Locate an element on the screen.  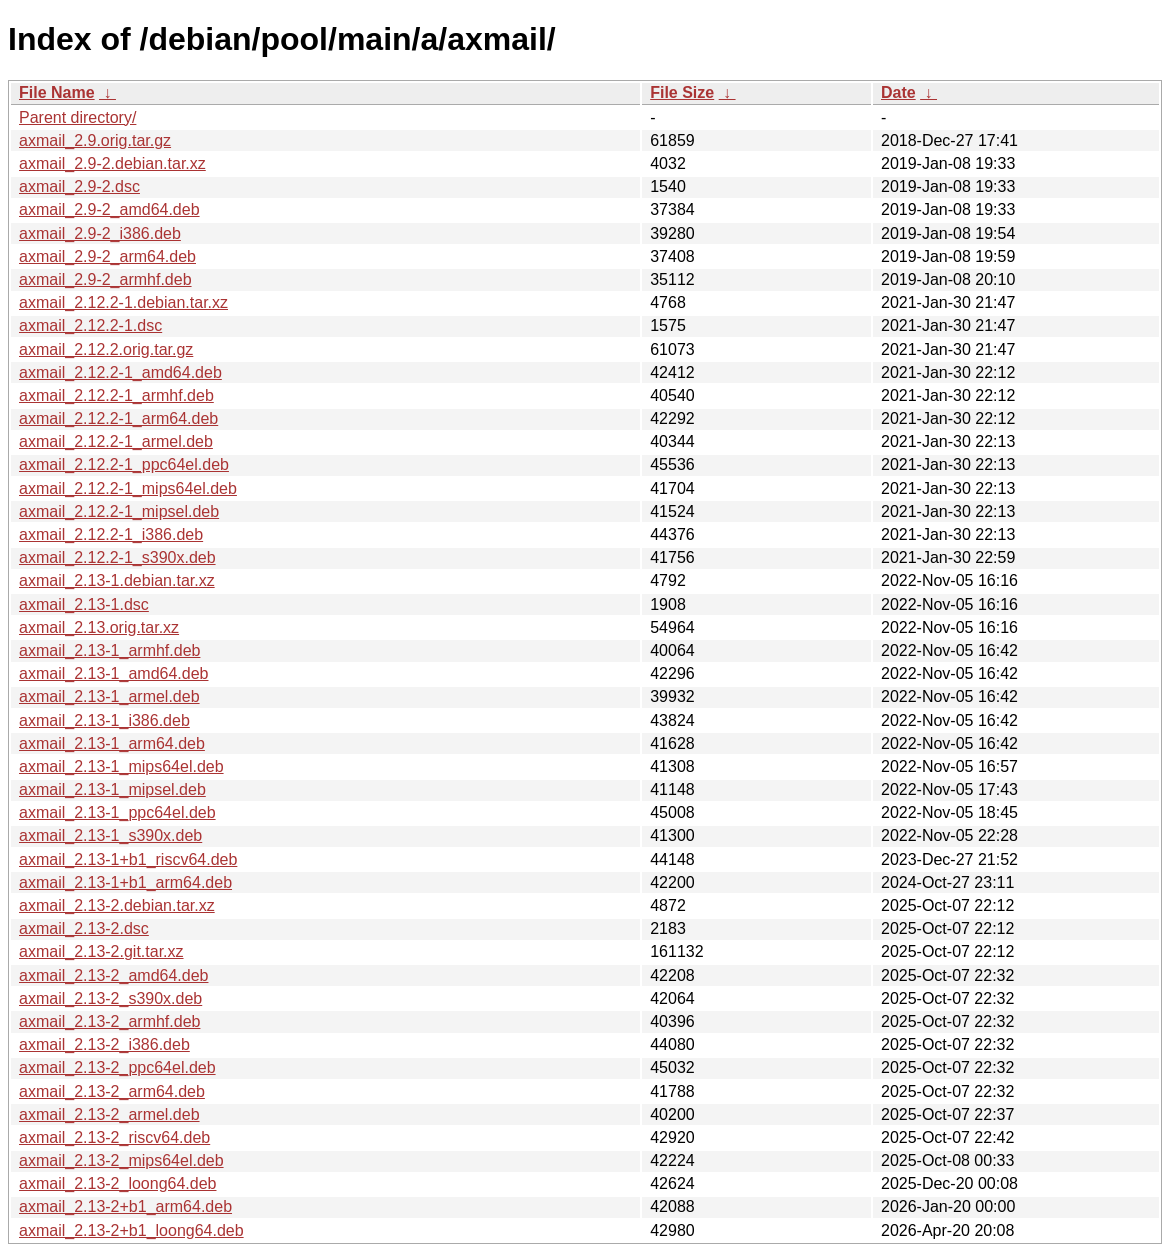
axmail_2.13-1_mipsel.deb is located at coordinates (112, 789).